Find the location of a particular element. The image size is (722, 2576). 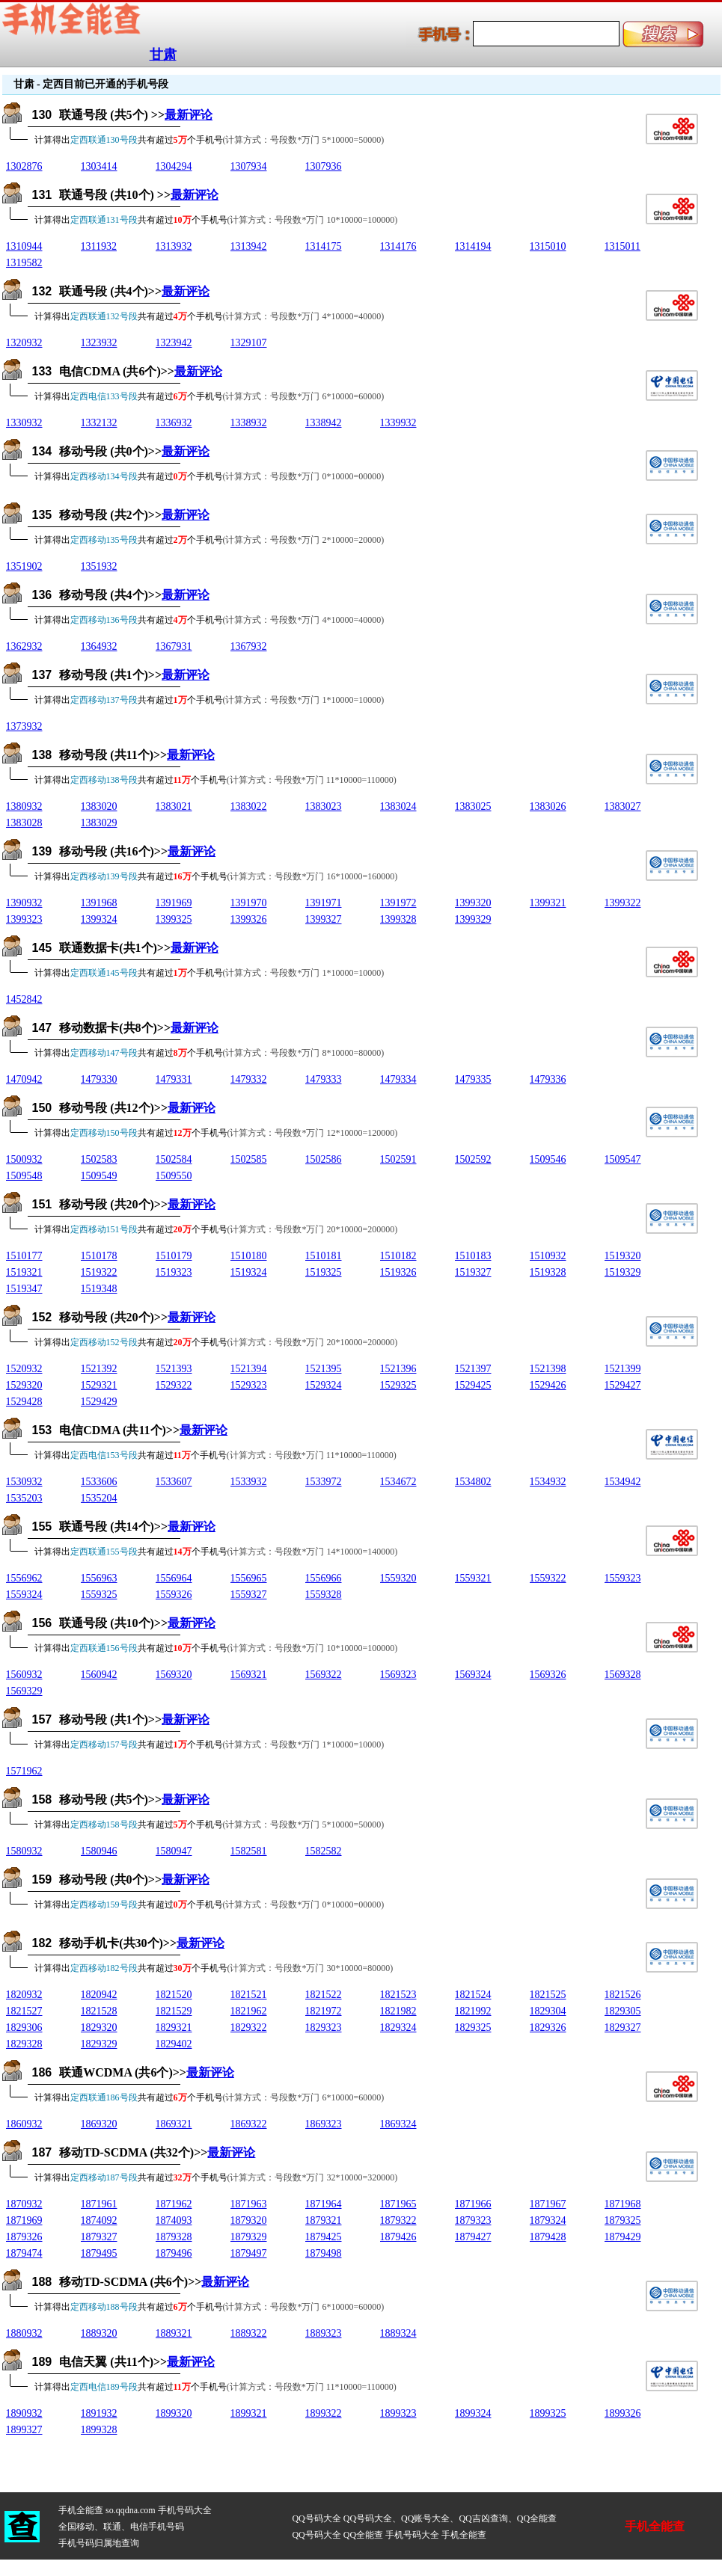

手机号码大全 is located at coordinates (185, 2510).